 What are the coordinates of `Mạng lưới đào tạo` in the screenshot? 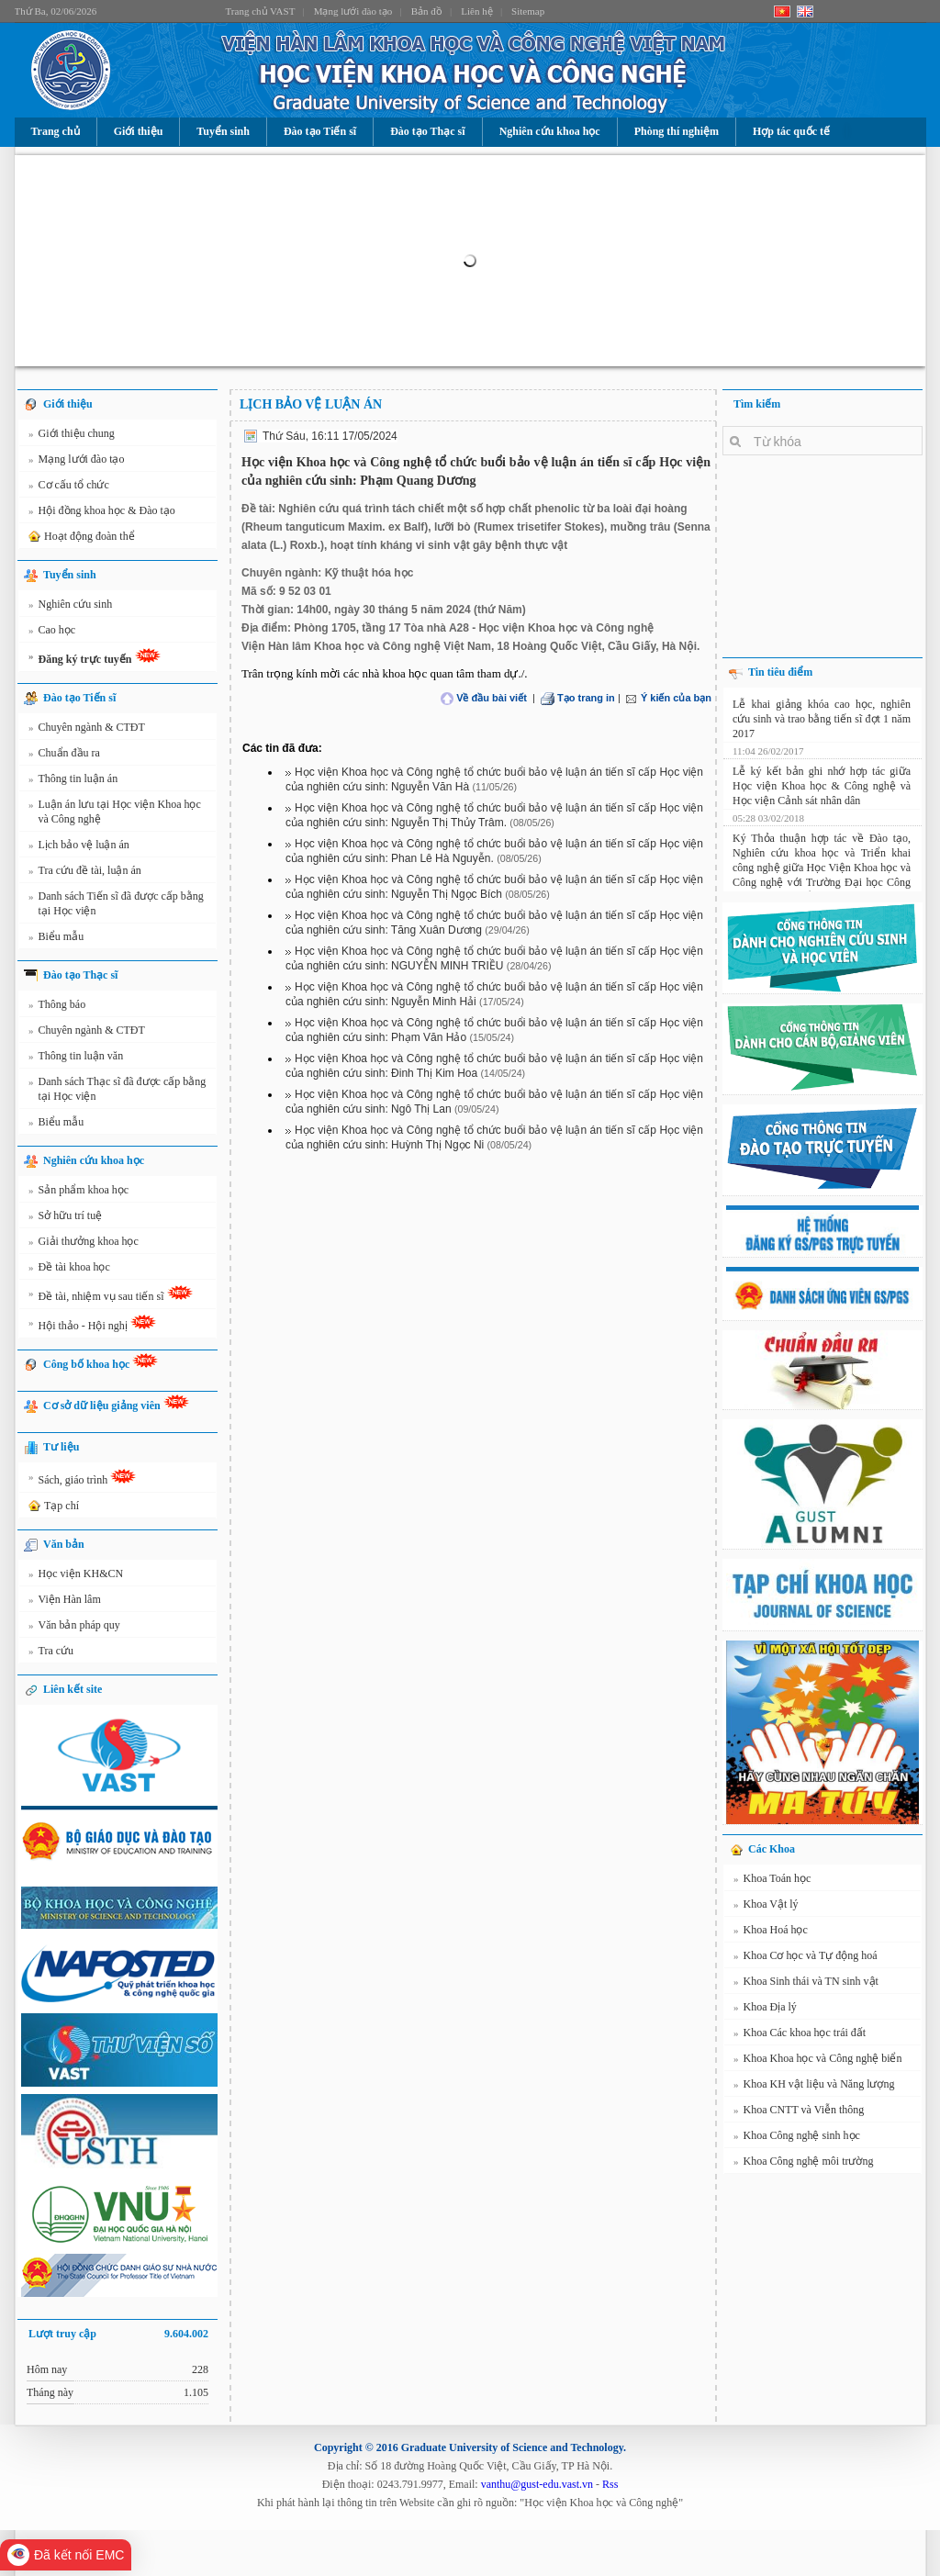 It's located at (353, 11).